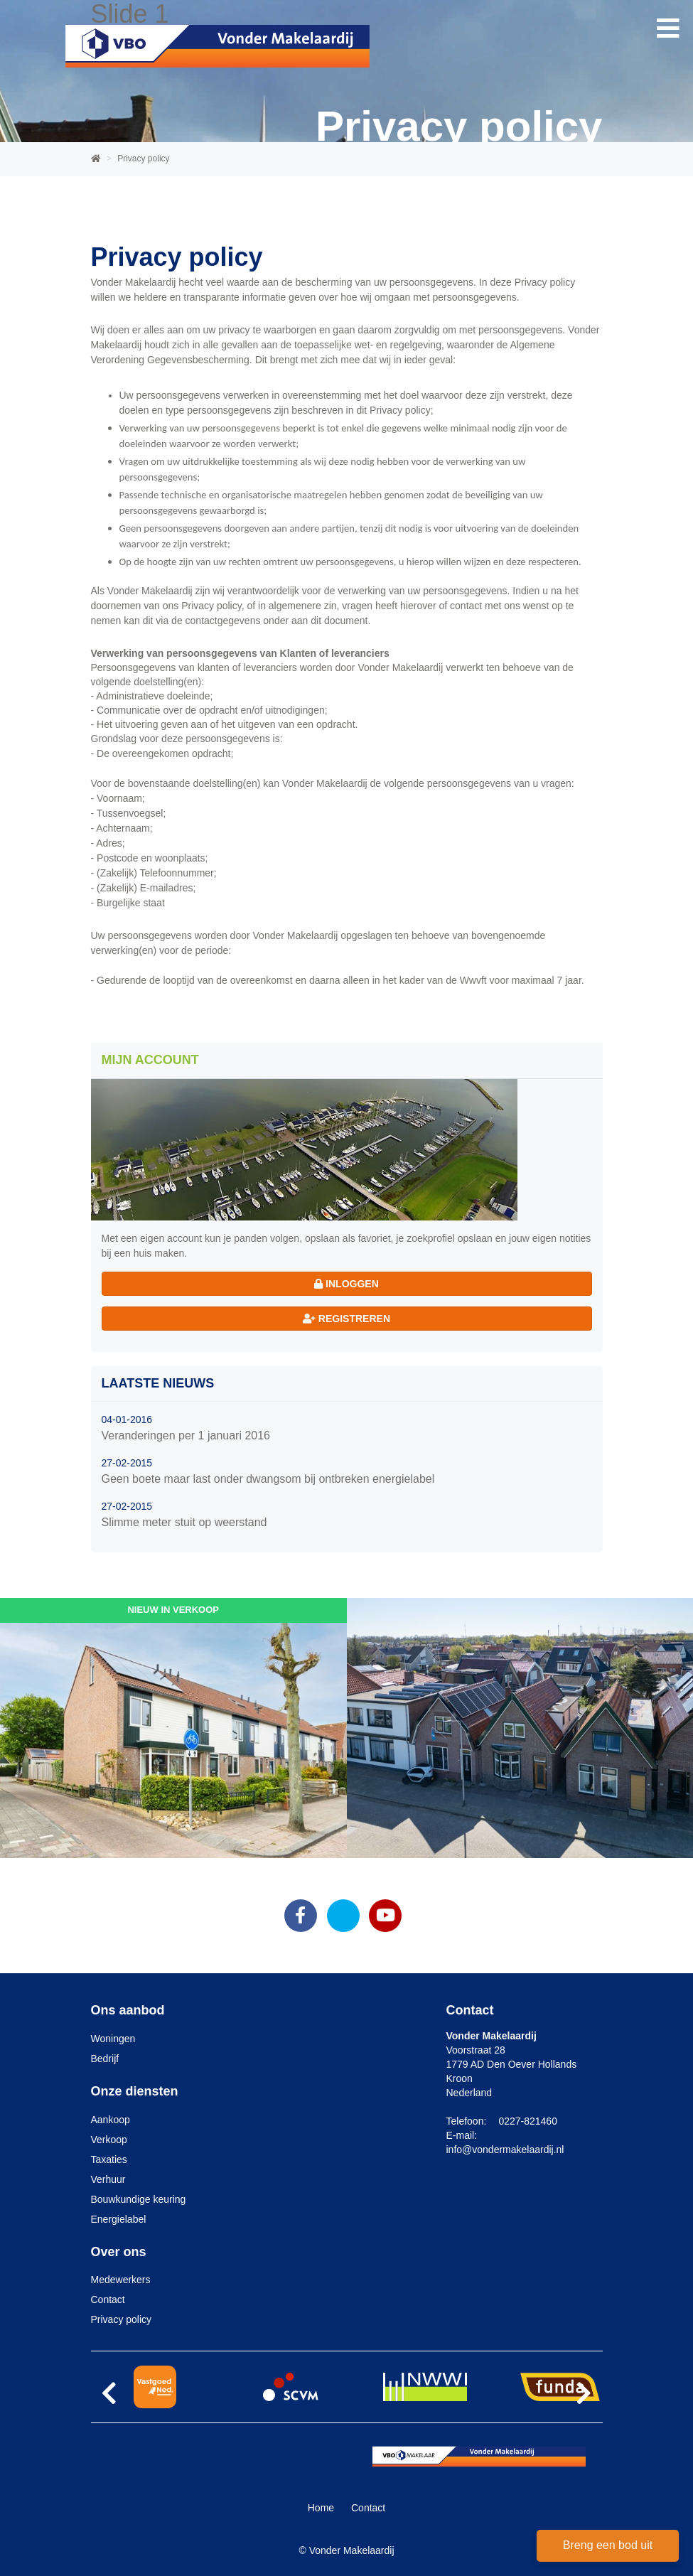 The height and width of the screenshot is (2576, 693). What do you see at coordinates (346, 1318) in the screenshot?
I see `Registreren` at bounding box center [346, 1318].